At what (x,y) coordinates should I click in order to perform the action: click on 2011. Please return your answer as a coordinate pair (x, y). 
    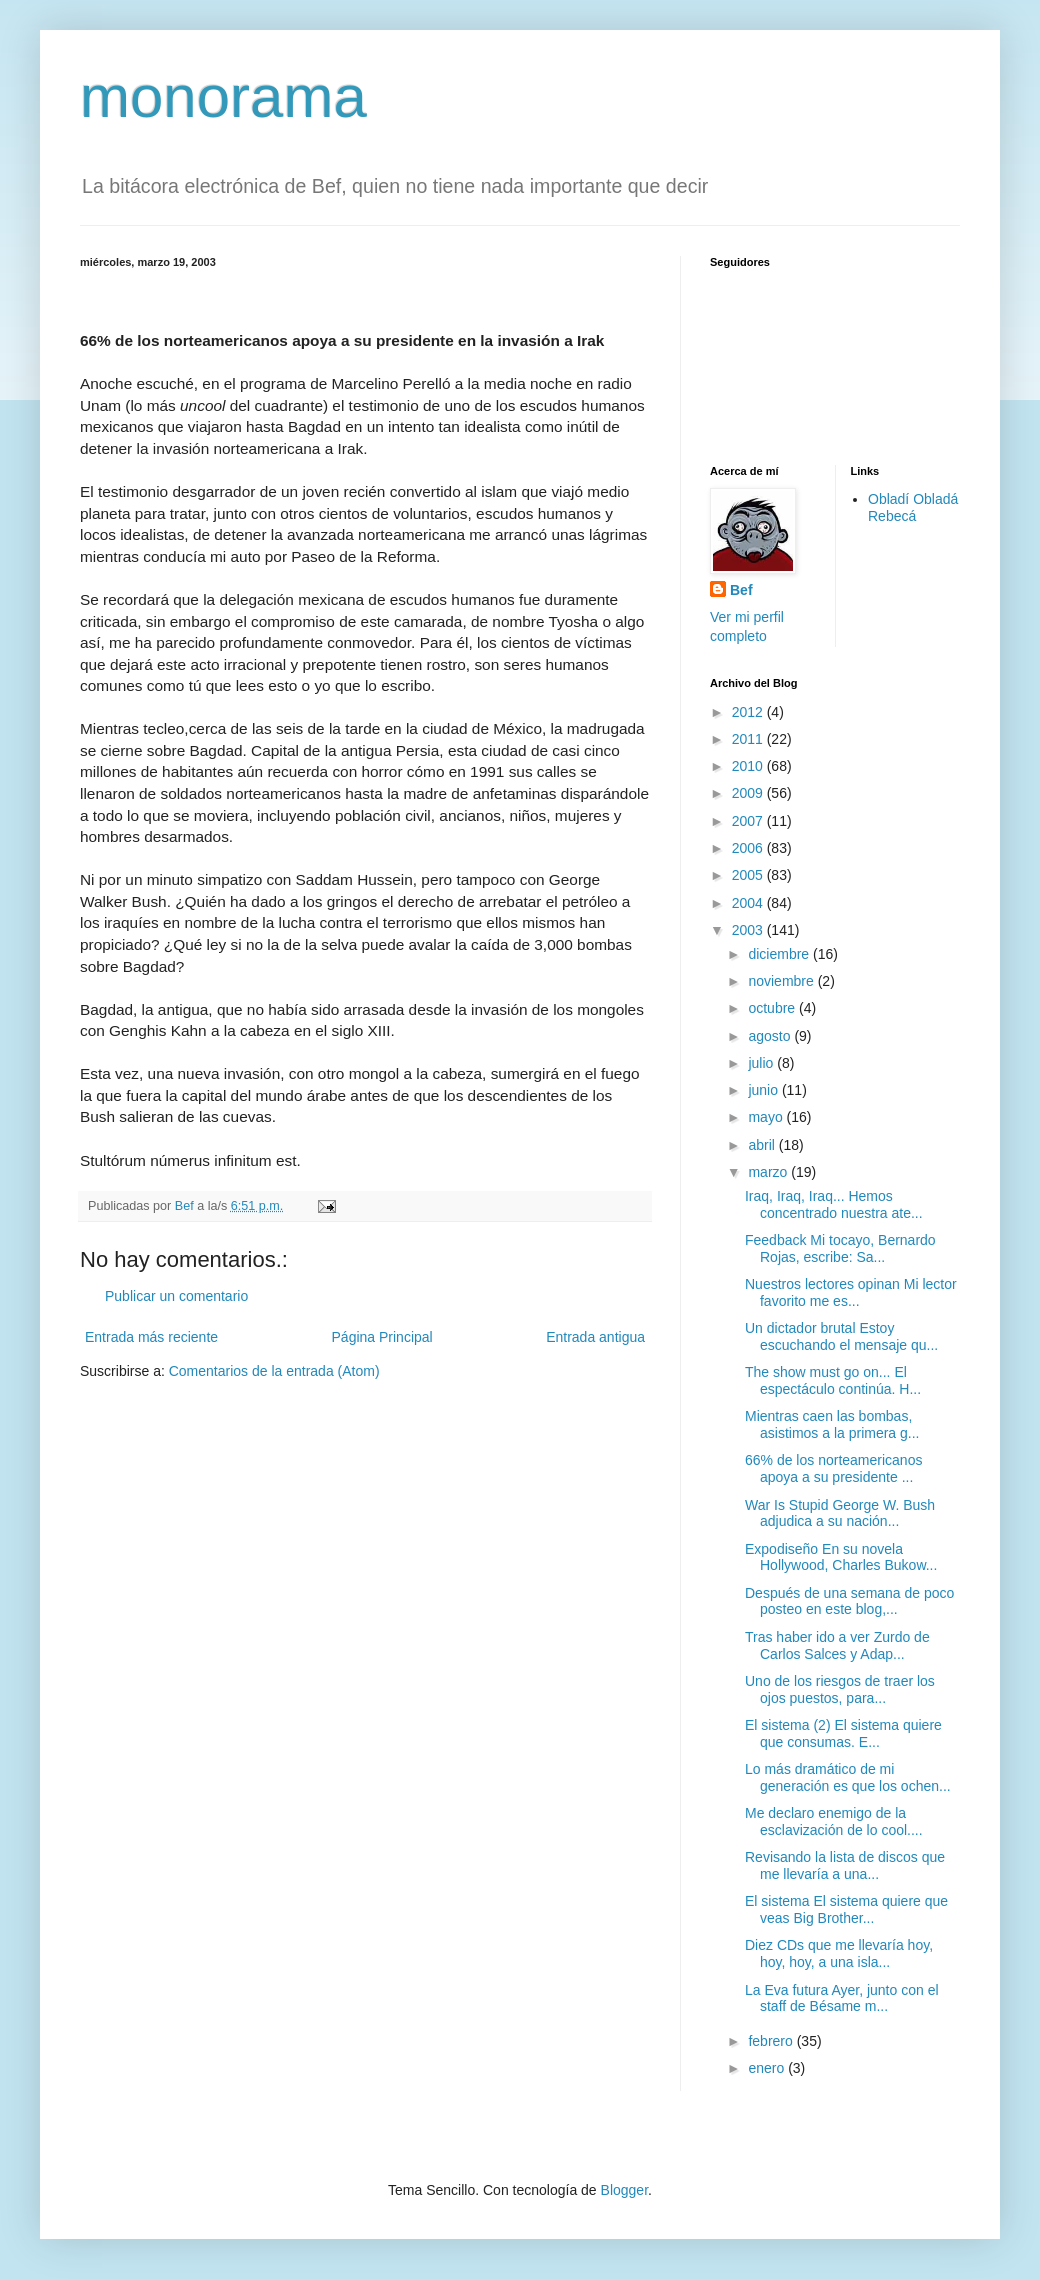
    Looking at the image, I should click on (749, 739).